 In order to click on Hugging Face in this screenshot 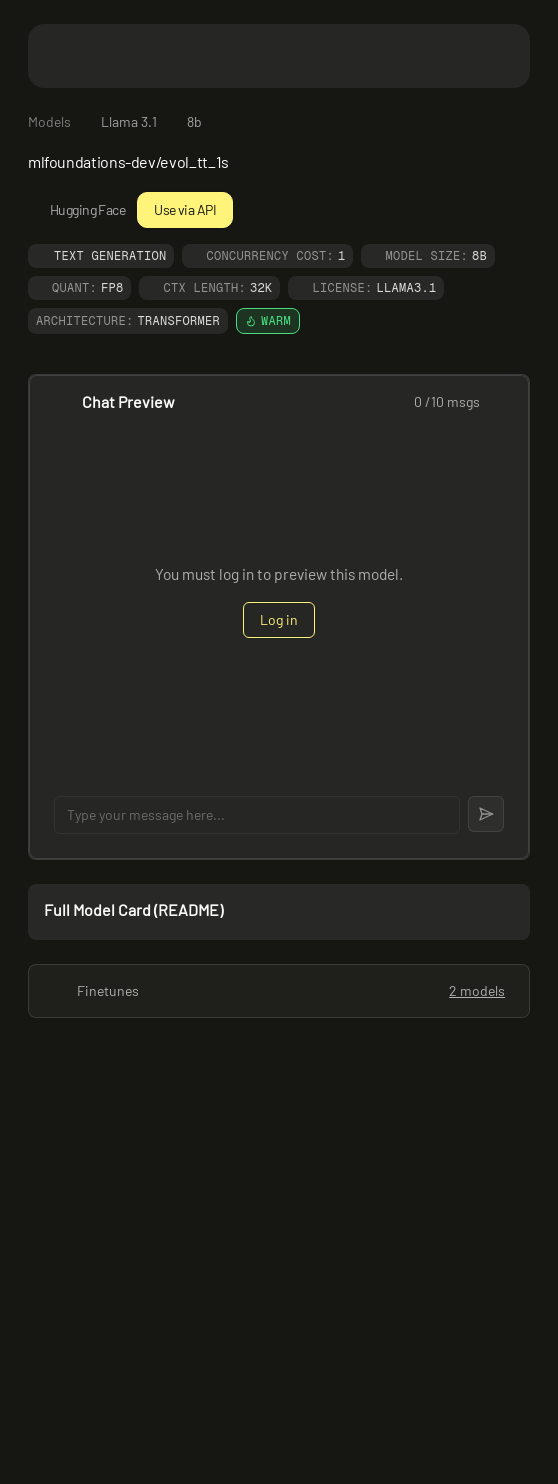, I will do `click(76, 209)`.